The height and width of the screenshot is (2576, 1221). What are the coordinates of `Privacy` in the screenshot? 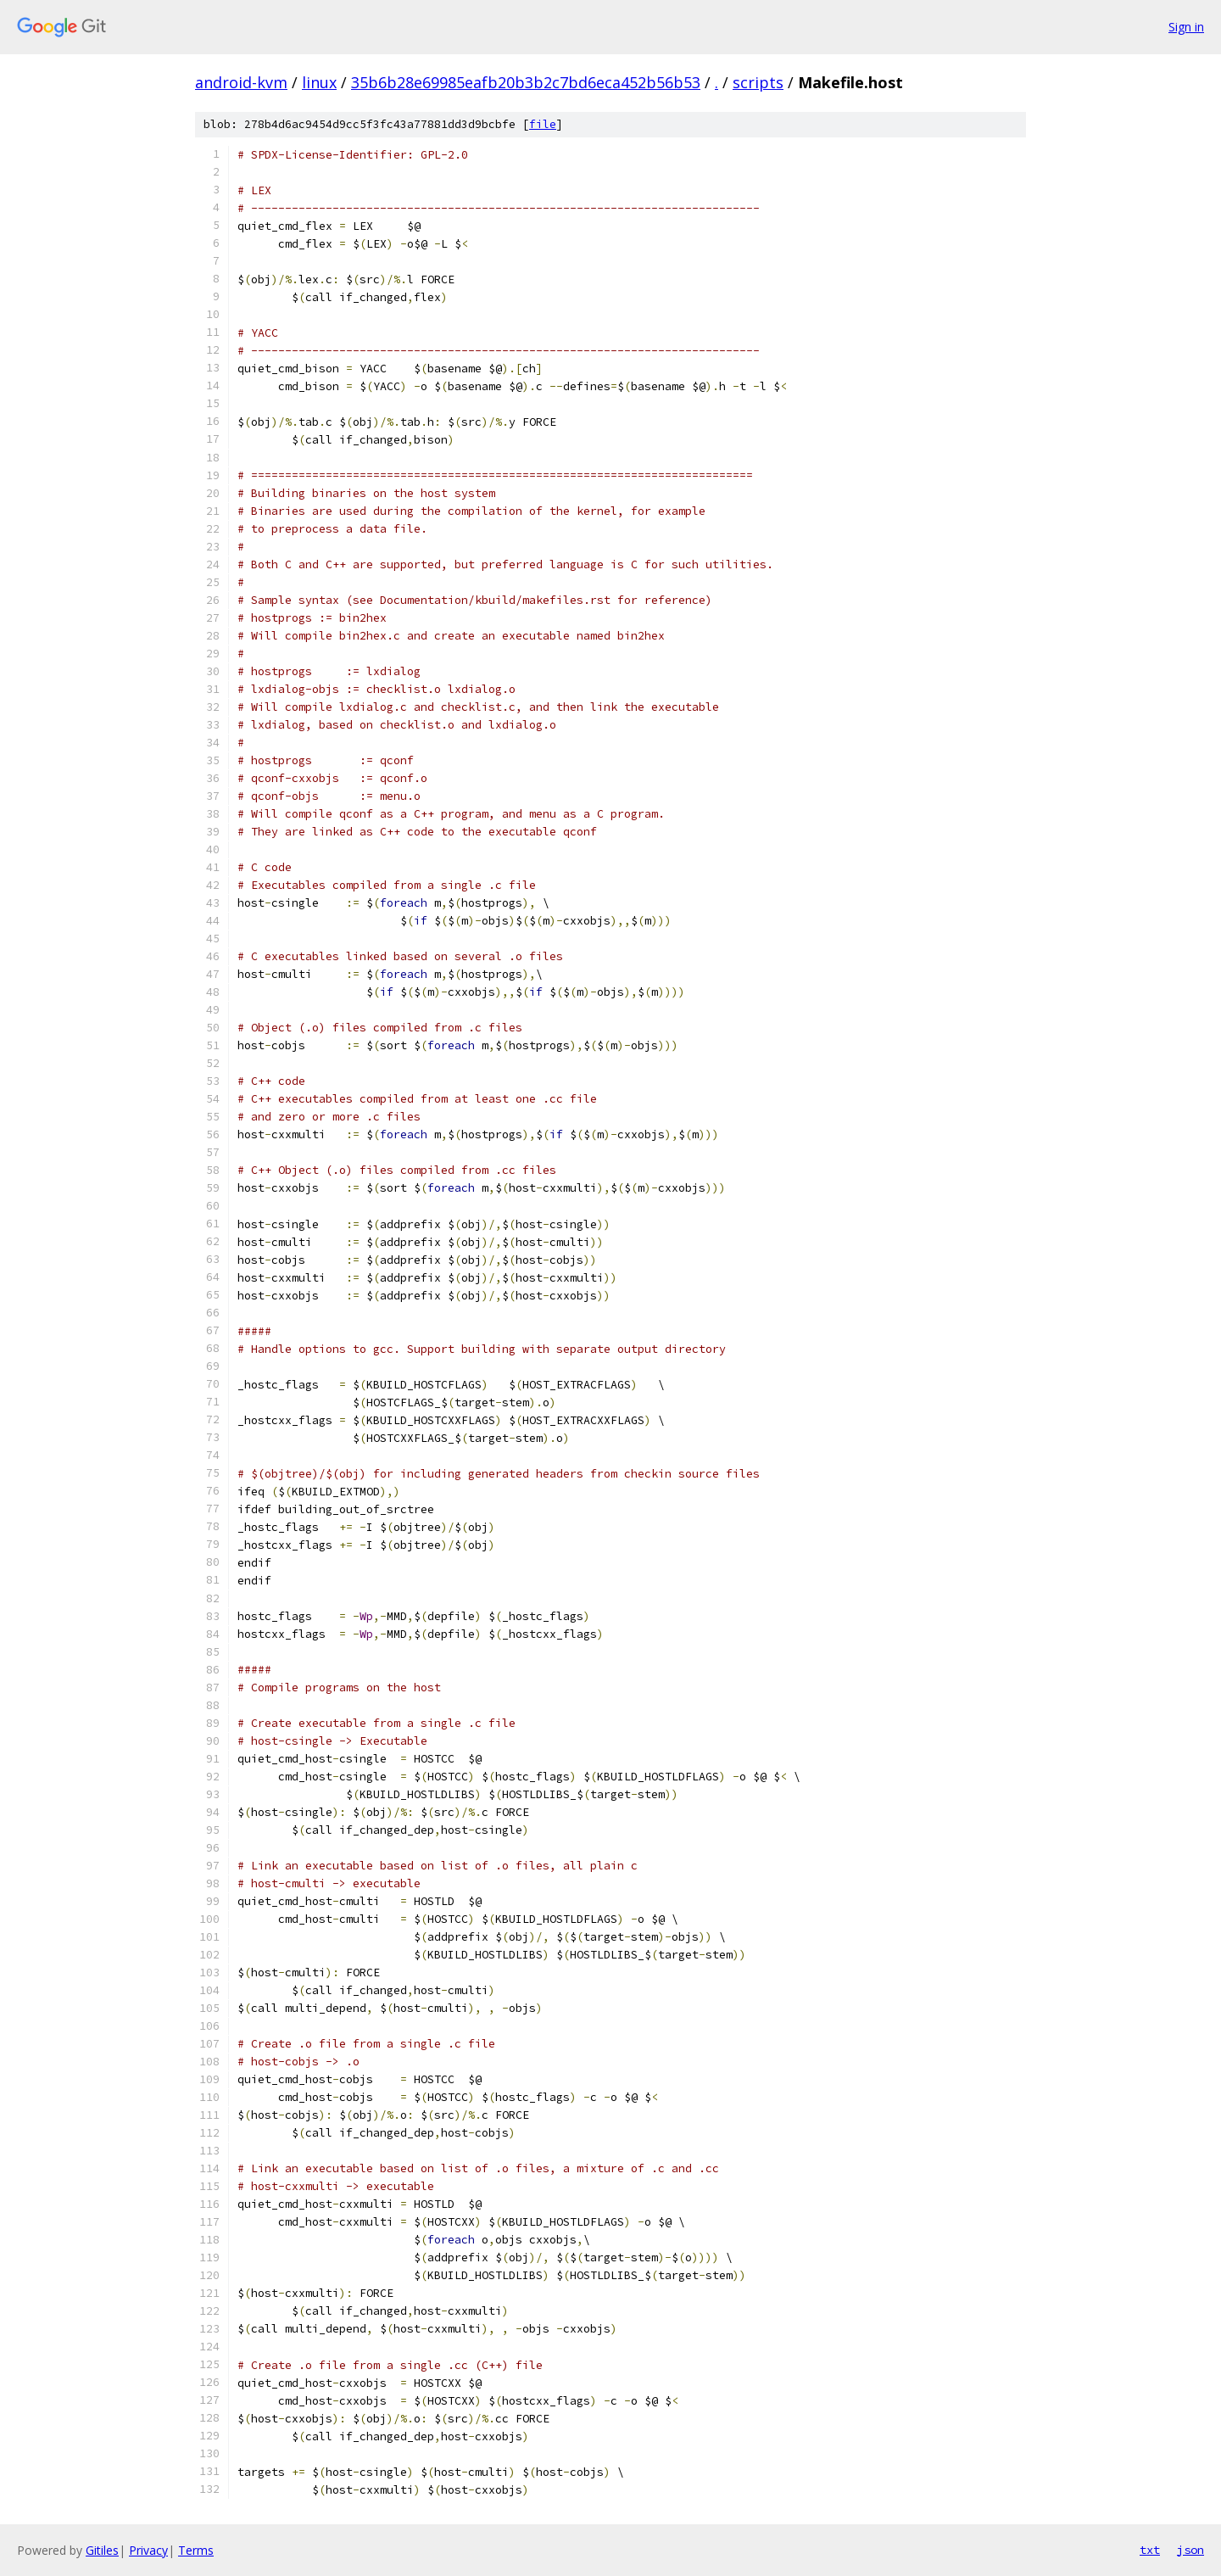 It's located at (148, 2550).